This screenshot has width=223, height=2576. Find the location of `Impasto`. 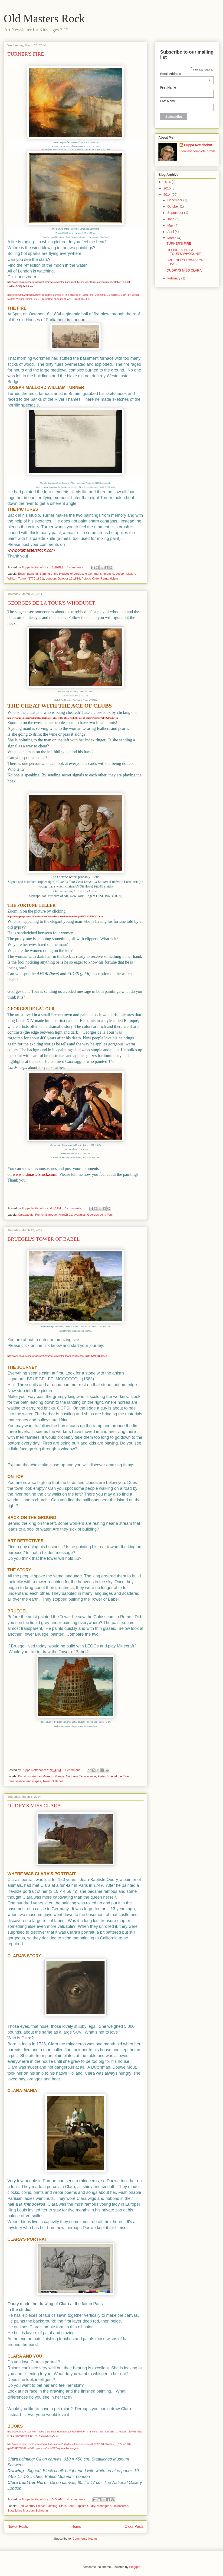

Impasto is located at coordinates (108, 573).